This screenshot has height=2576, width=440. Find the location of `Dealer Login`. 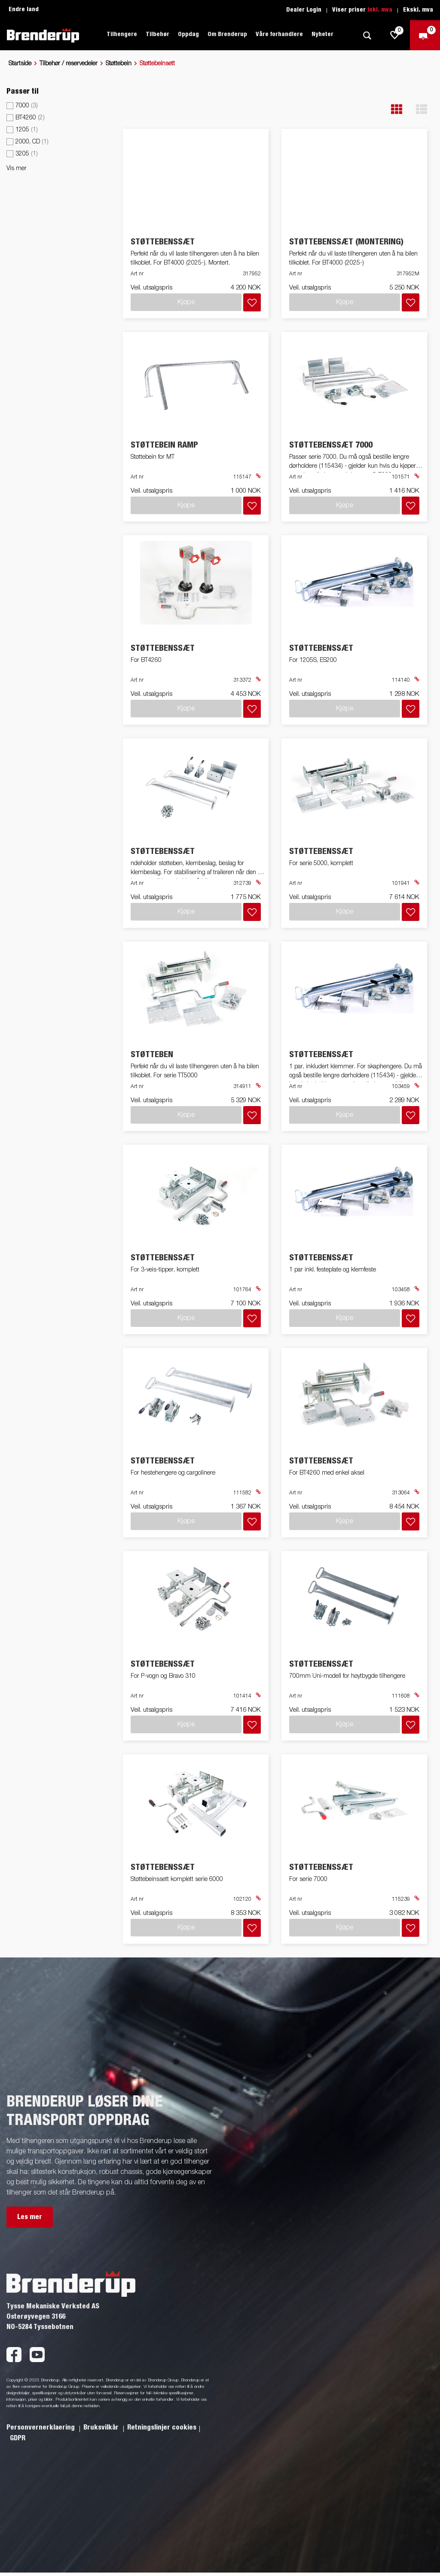

Dealer Login is located at coordinates (303, 10).